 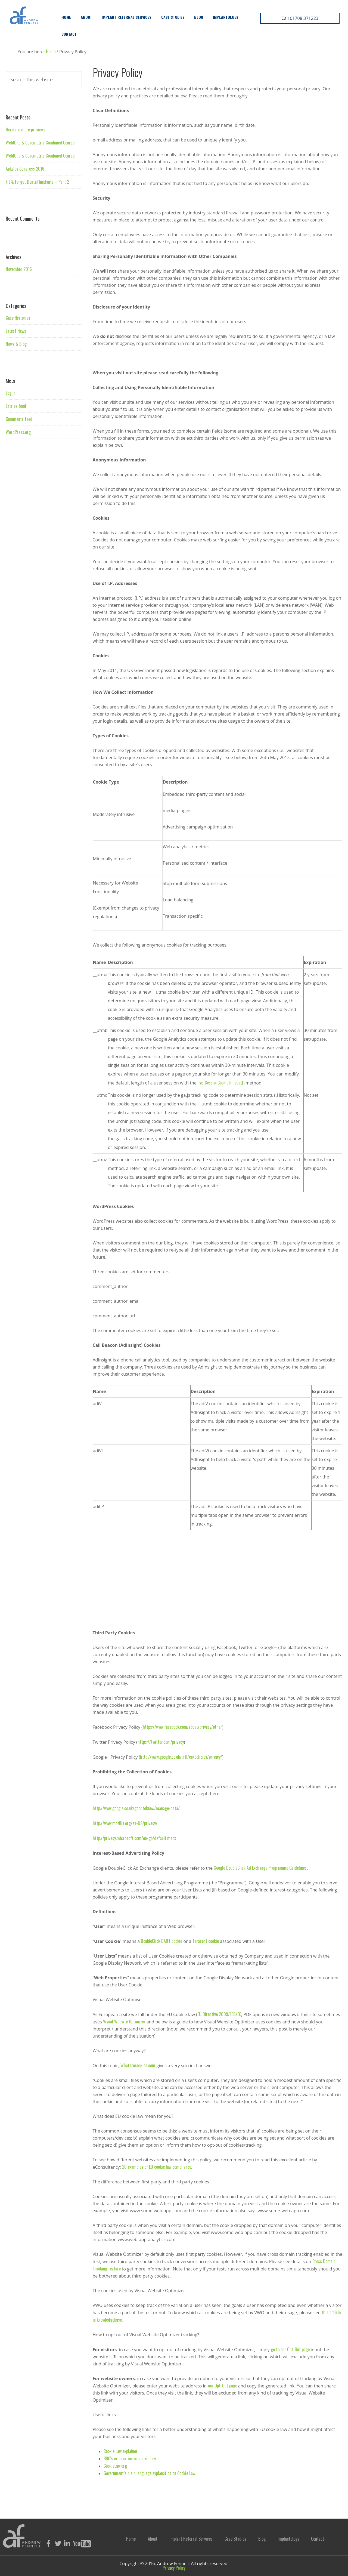 I want to click on Contact, so click(x=69, y=34).